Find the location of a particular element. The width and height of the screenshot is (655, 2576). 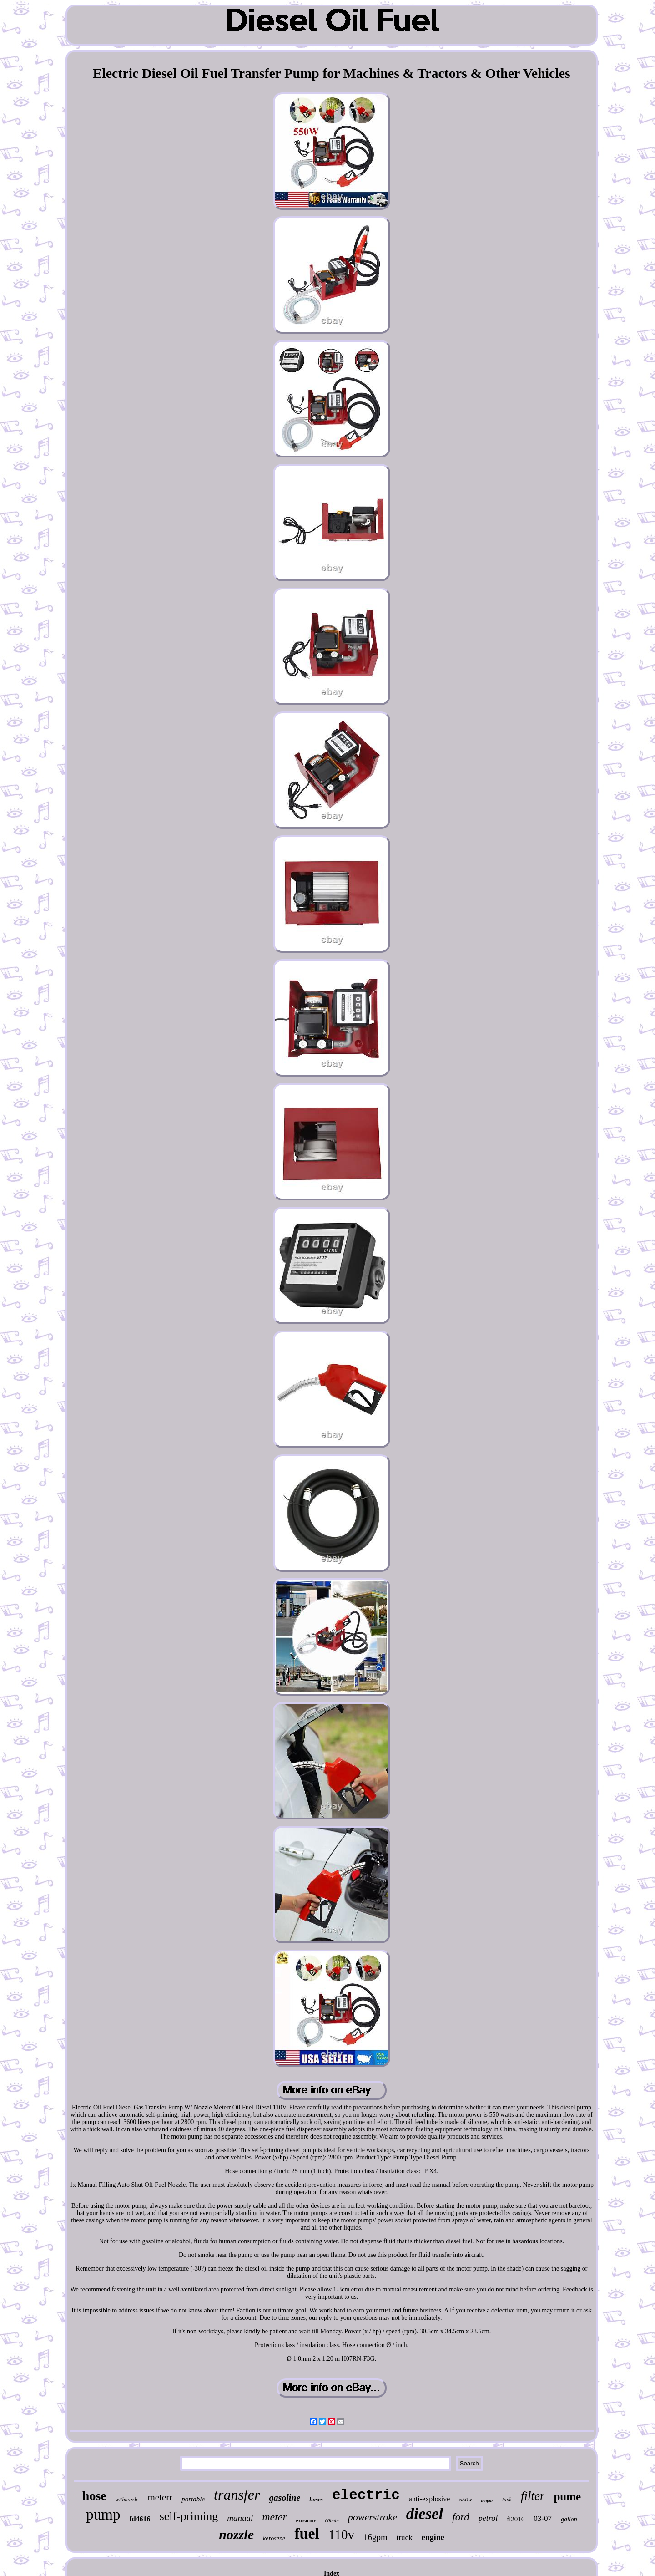

pump is located at coordinates (103, 2514).